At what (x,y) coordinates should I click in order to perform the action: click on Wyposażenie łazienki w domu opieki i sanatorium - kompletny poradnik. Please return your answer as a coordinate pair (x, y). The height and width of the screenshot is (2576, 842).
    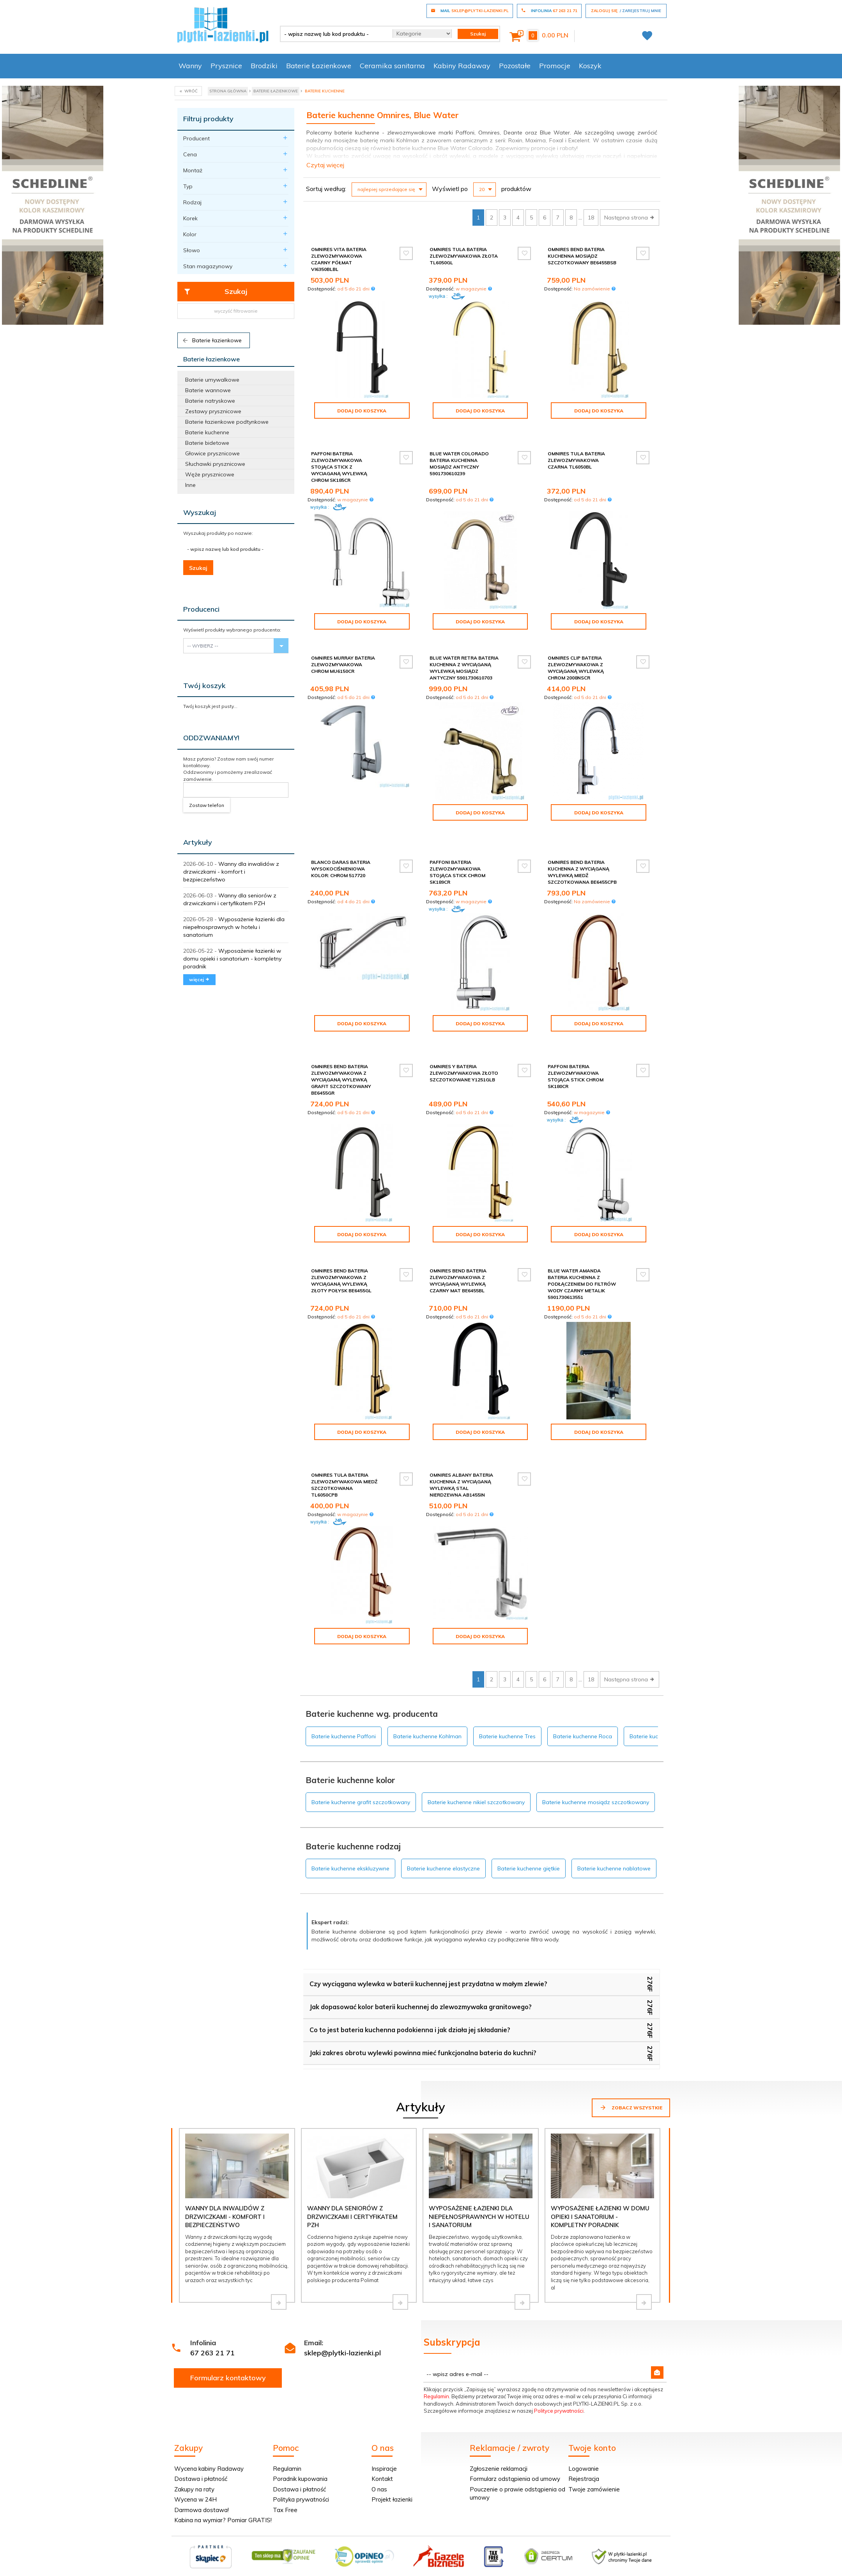
    Looking at the image, I should click on (232, 958).